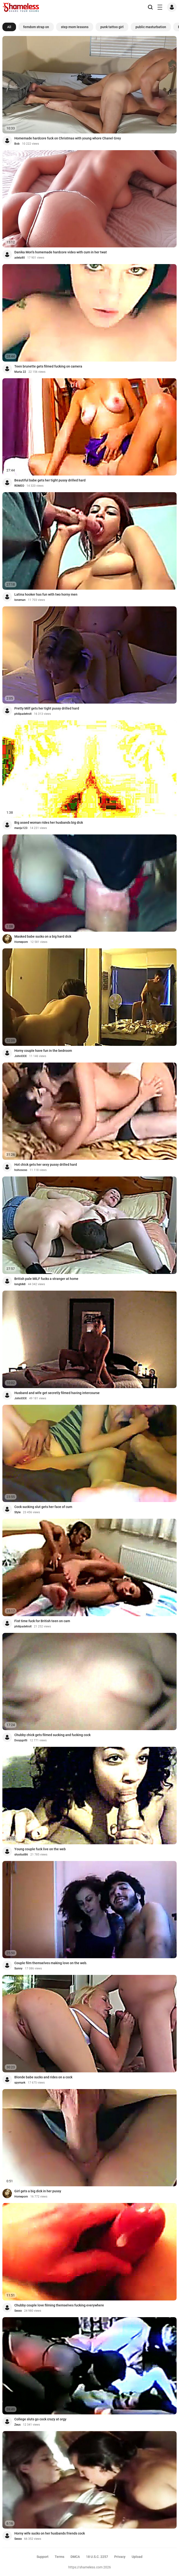 The height and width of the screenshot is (2576, 179). Describe the element at coordinates (17, 143) in the screenshot. I see `Bob` at that location.